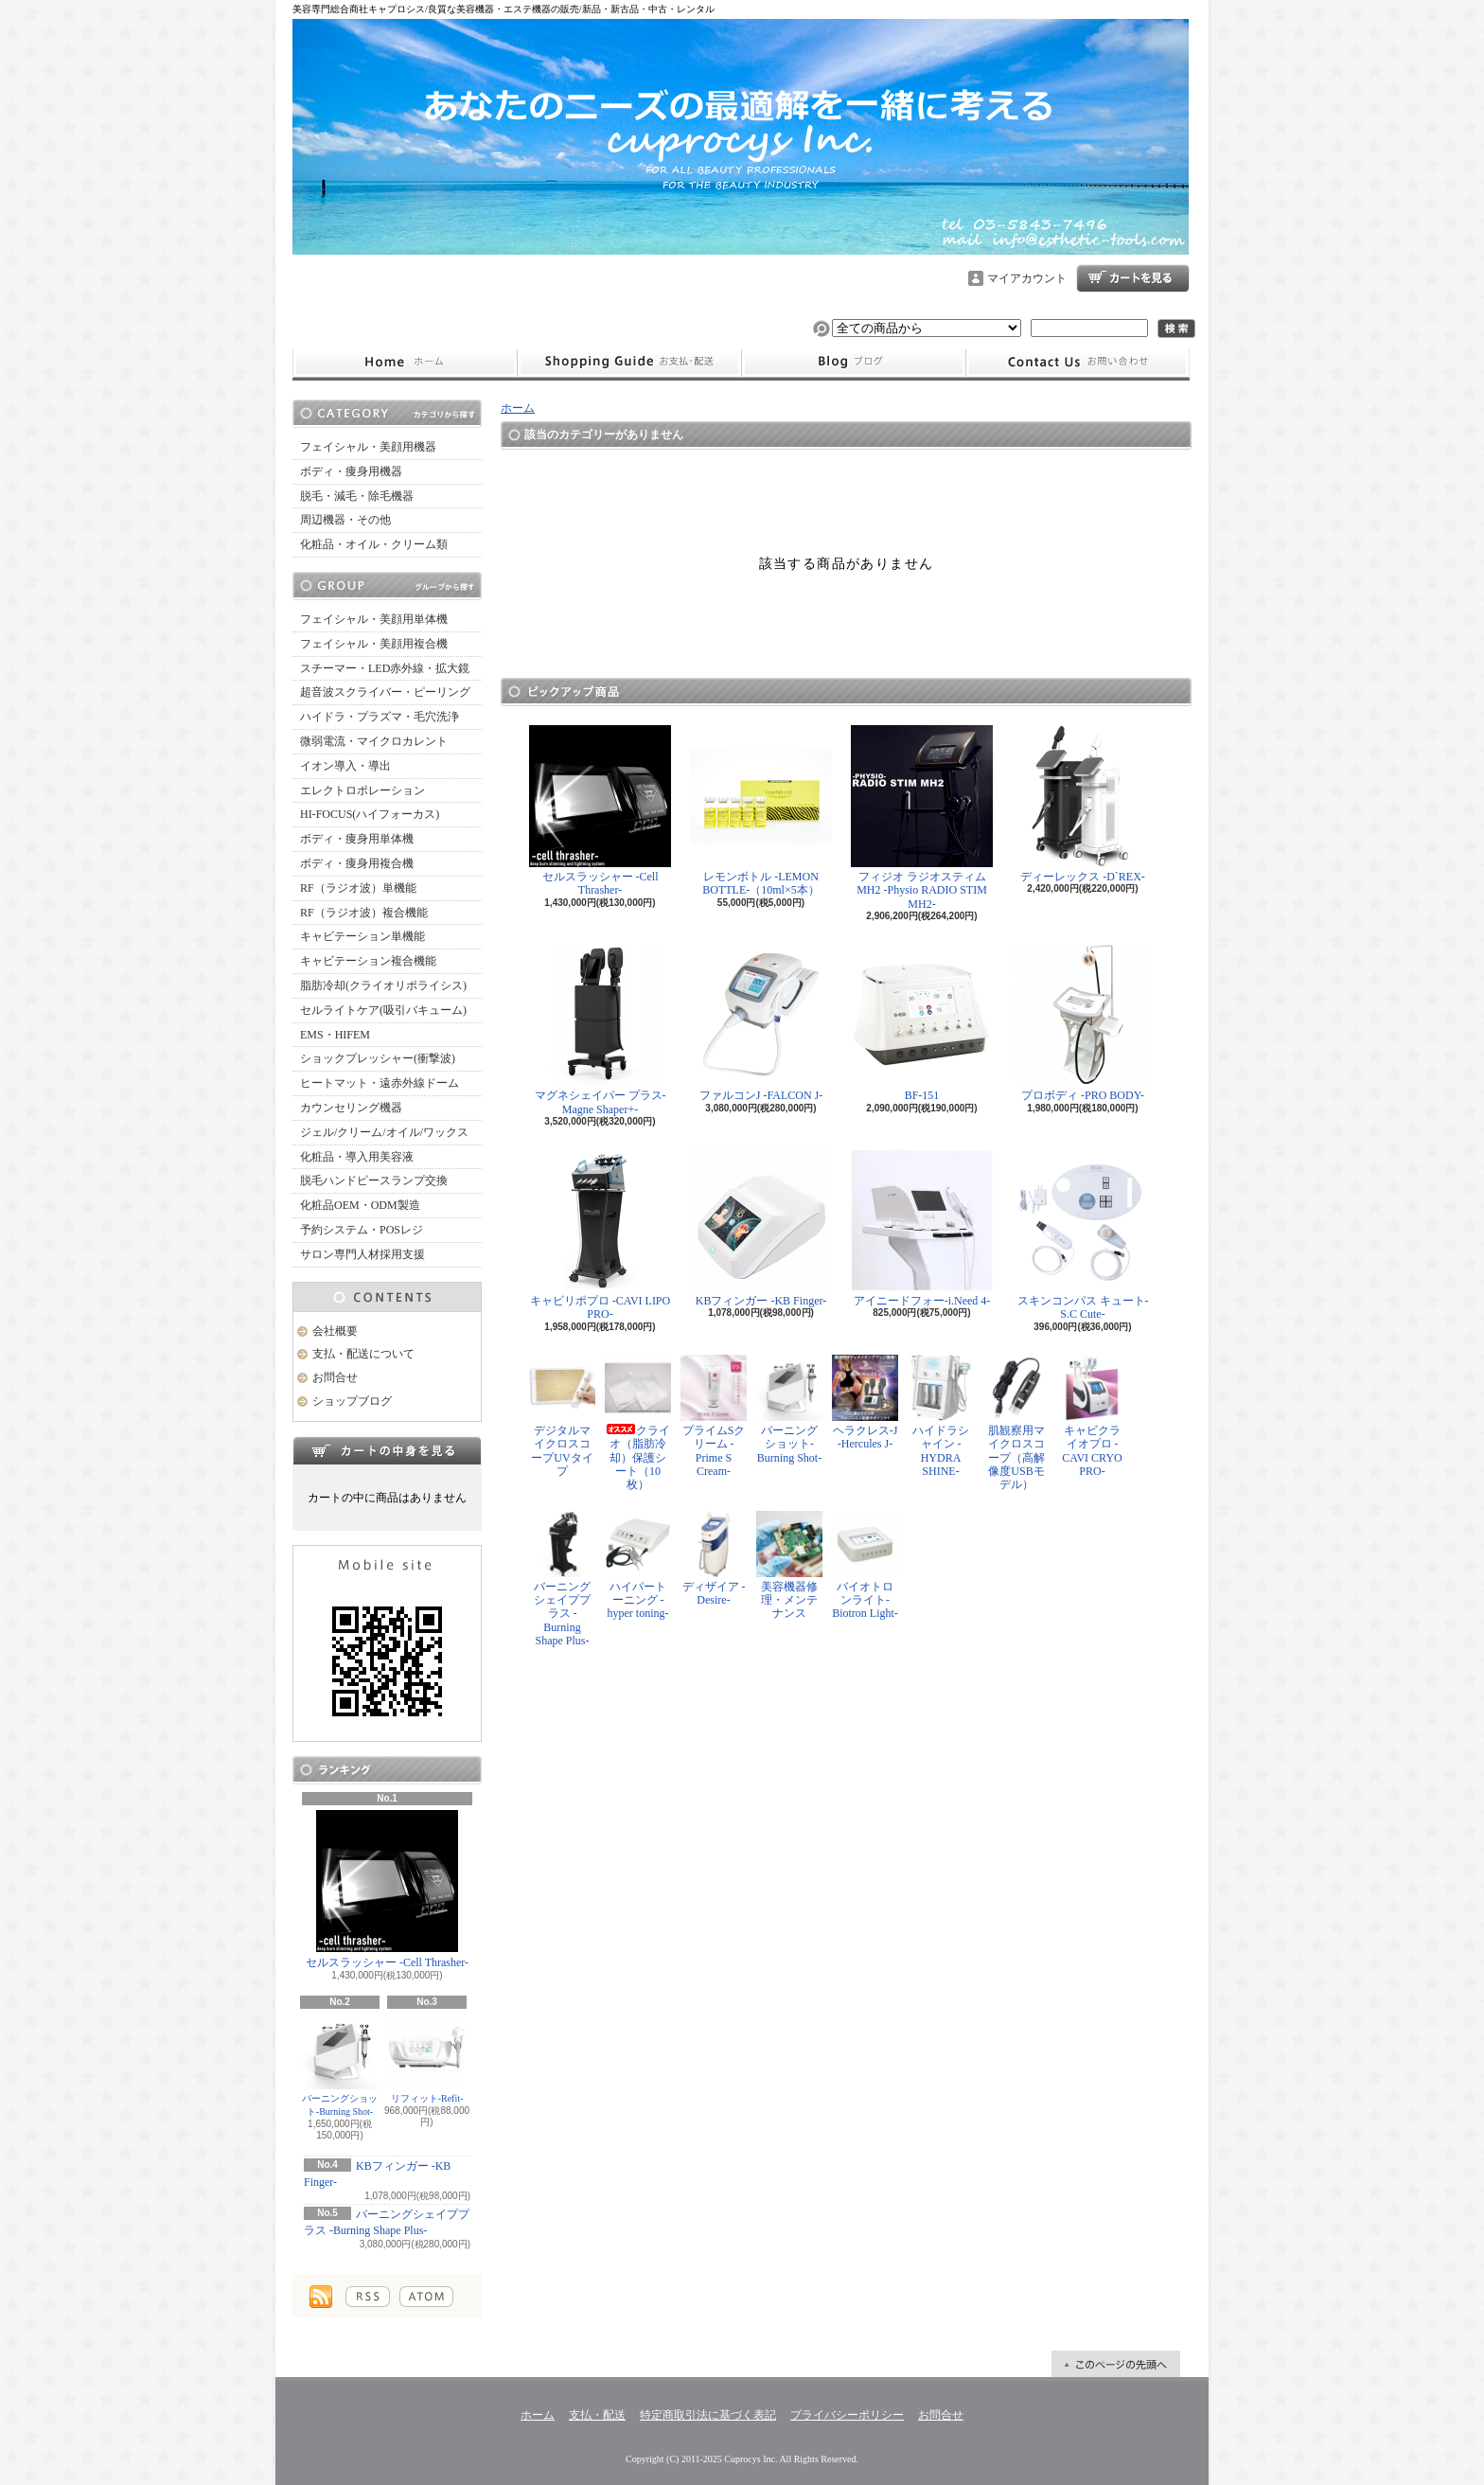 The height and width of the screenshot is (2485, 1484). I want to click on サロン専門人材採用支援, so click(362, 1254).